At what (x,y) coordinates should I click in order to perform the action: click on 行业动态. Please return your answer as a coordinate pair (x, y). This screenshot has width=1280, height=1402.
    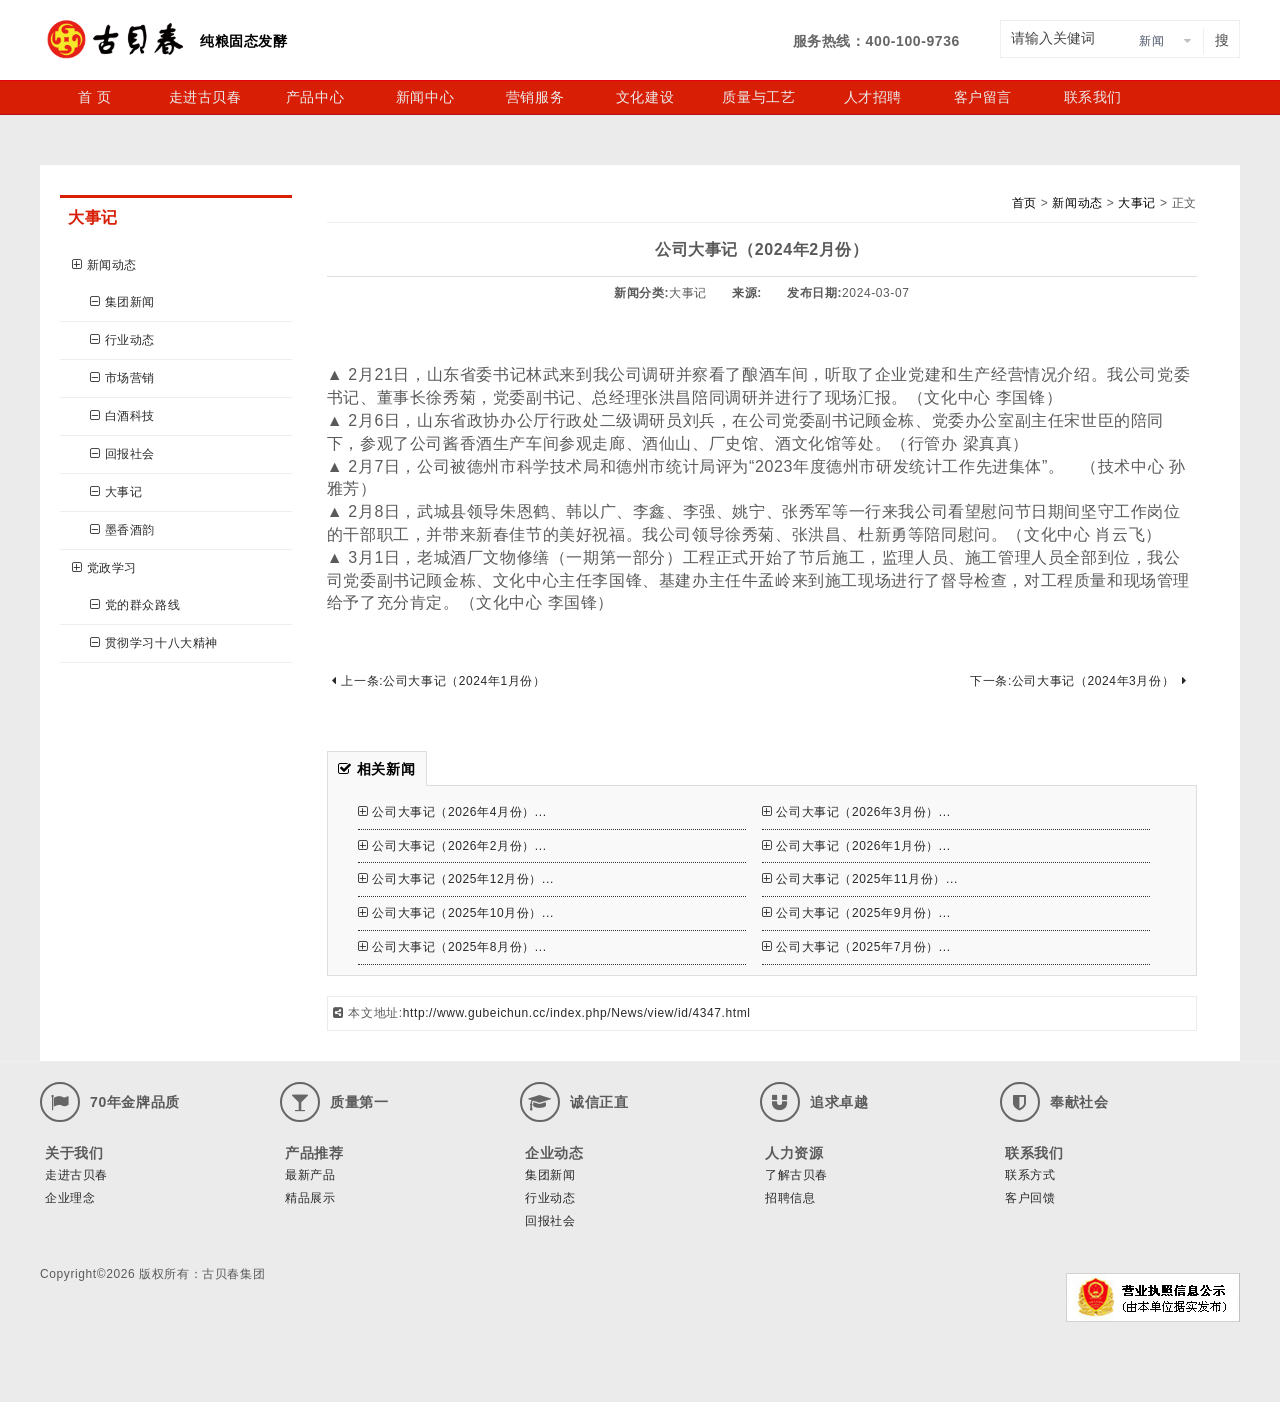
    Looking at the image, I should click on (122, 340).